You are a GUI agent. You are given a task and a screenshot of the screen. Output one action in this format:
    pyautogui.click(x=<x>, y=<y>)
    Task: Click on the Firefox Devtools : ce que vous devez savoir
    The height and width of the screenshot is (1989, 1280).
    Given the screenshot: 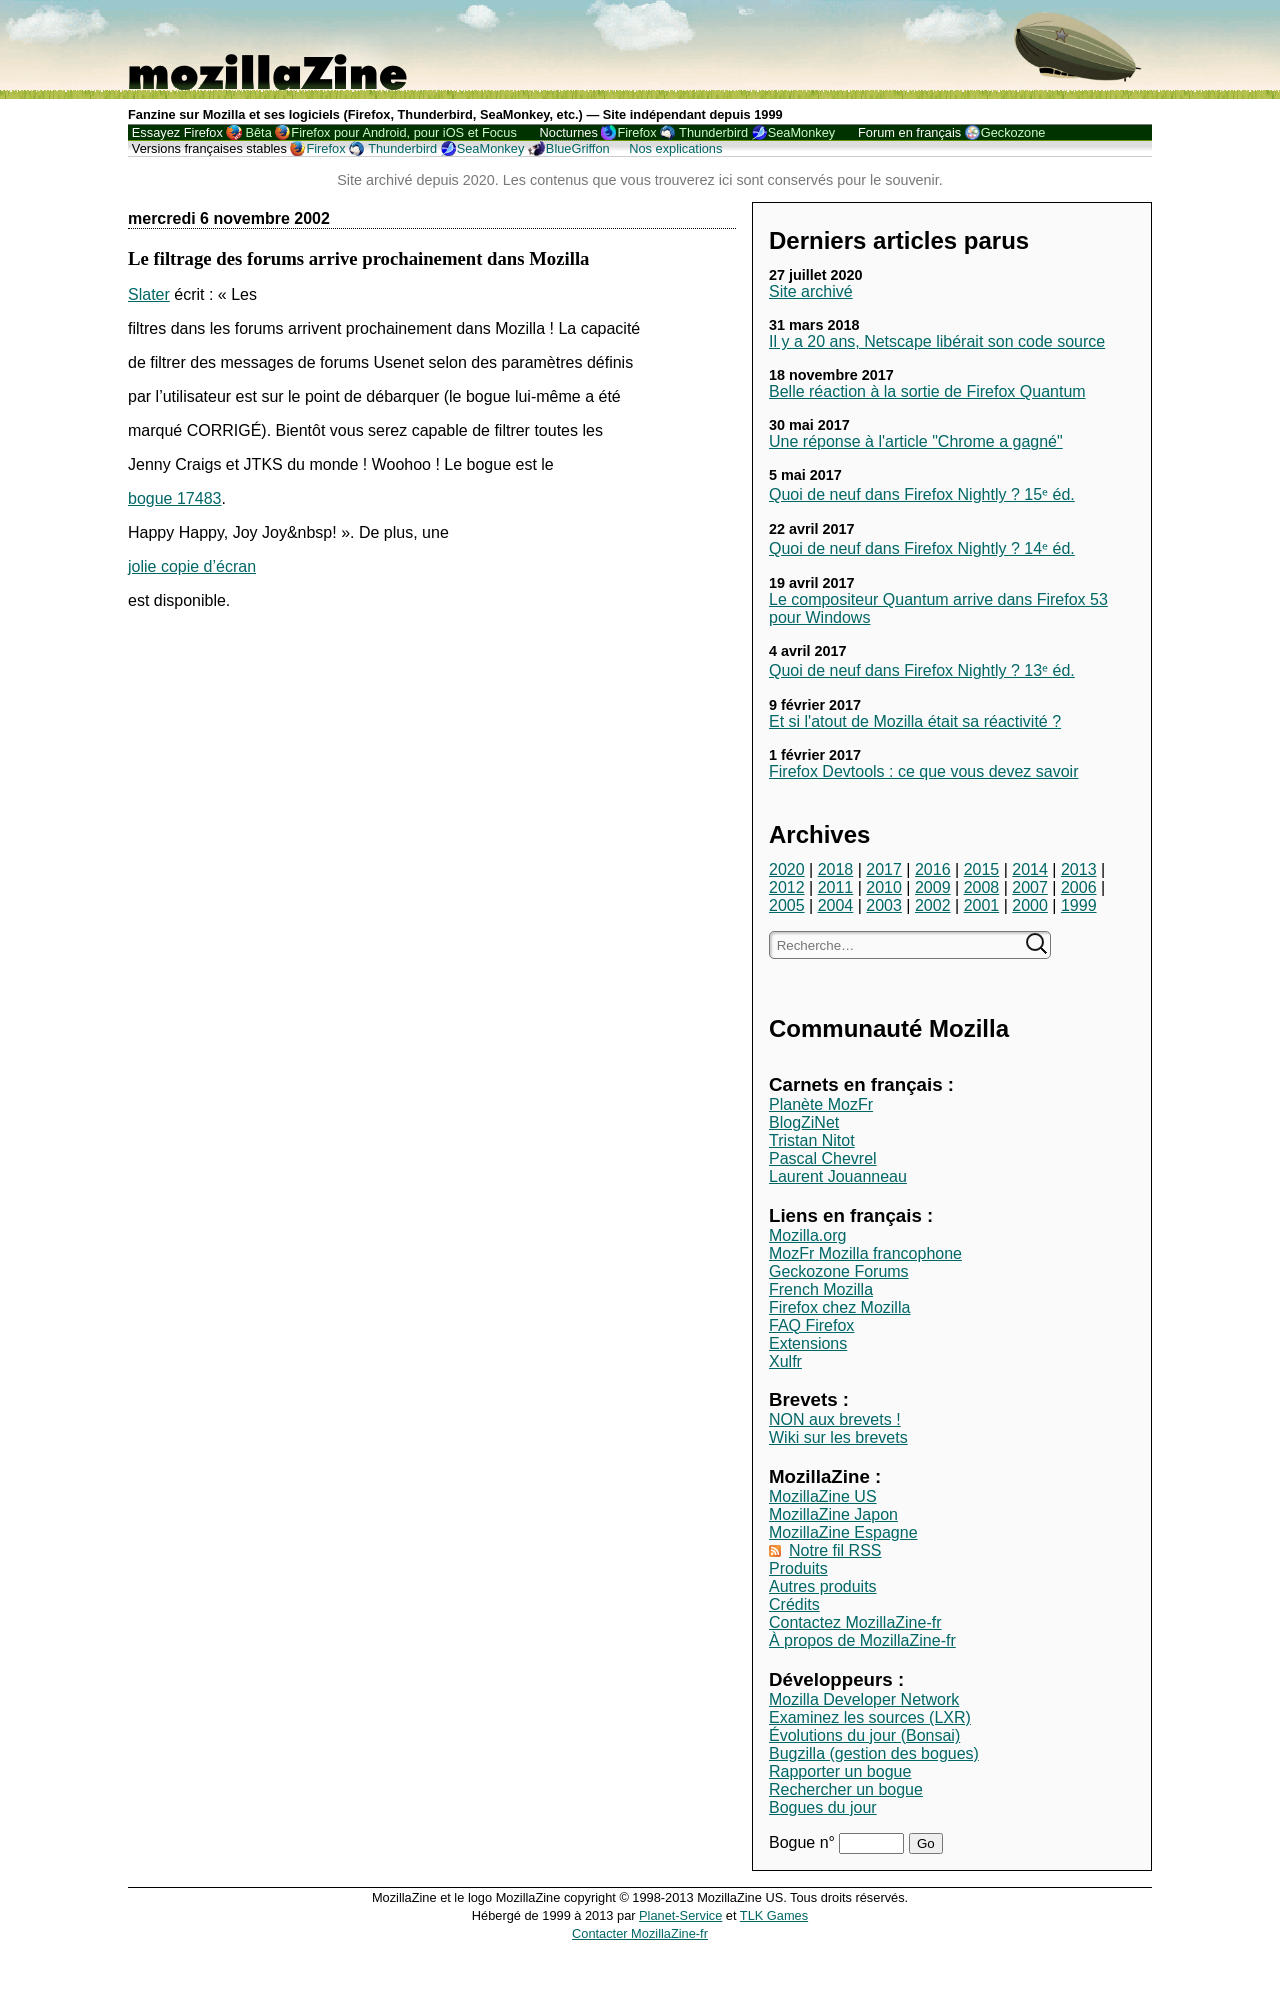 What is the action you would take?
    pyautogui.click(x=923, y=771)
    